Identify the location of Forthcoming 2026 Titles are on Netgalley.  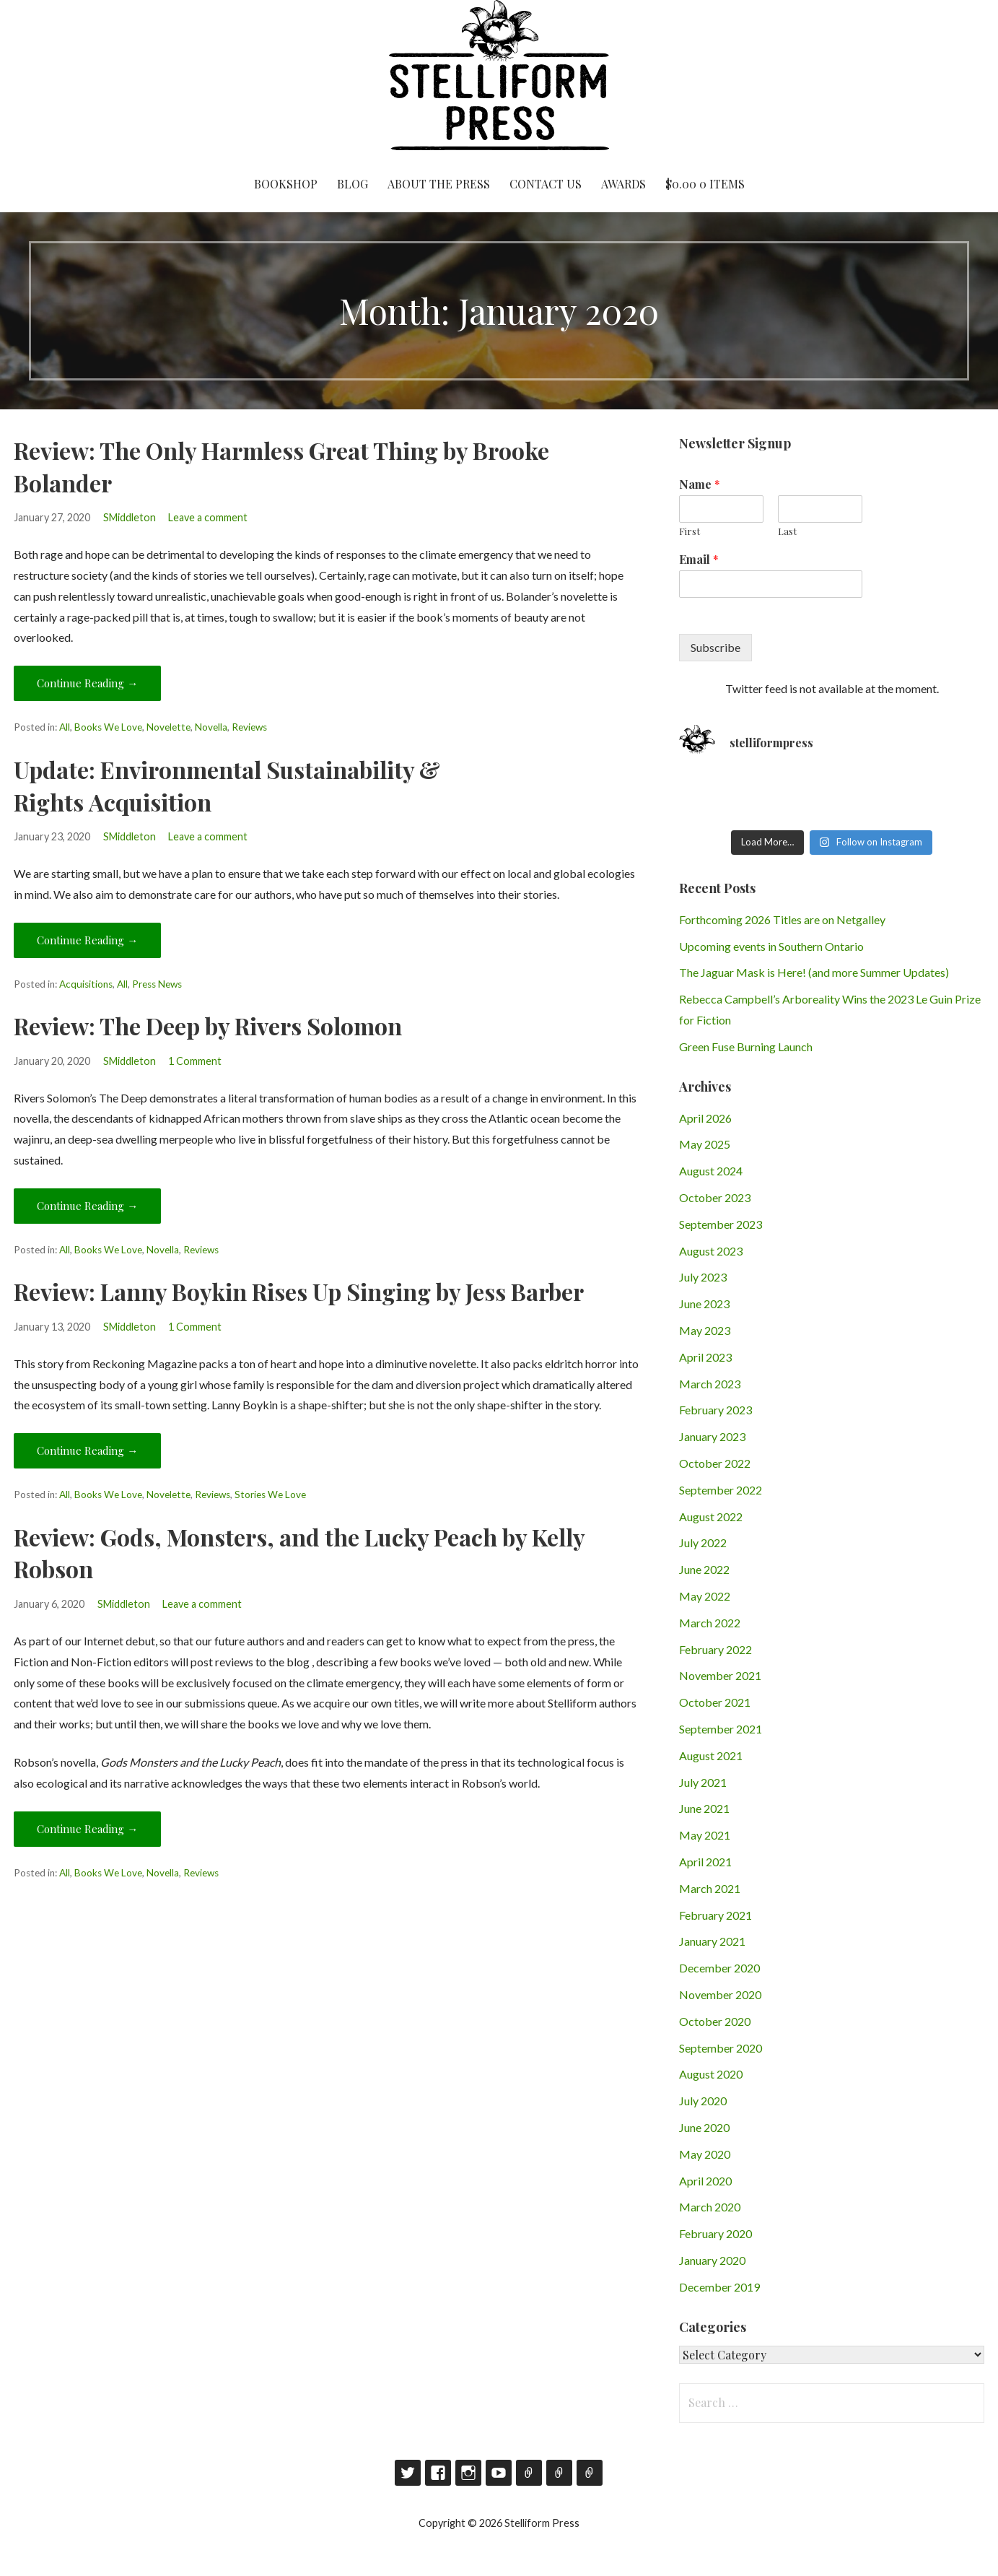
(782, 919).